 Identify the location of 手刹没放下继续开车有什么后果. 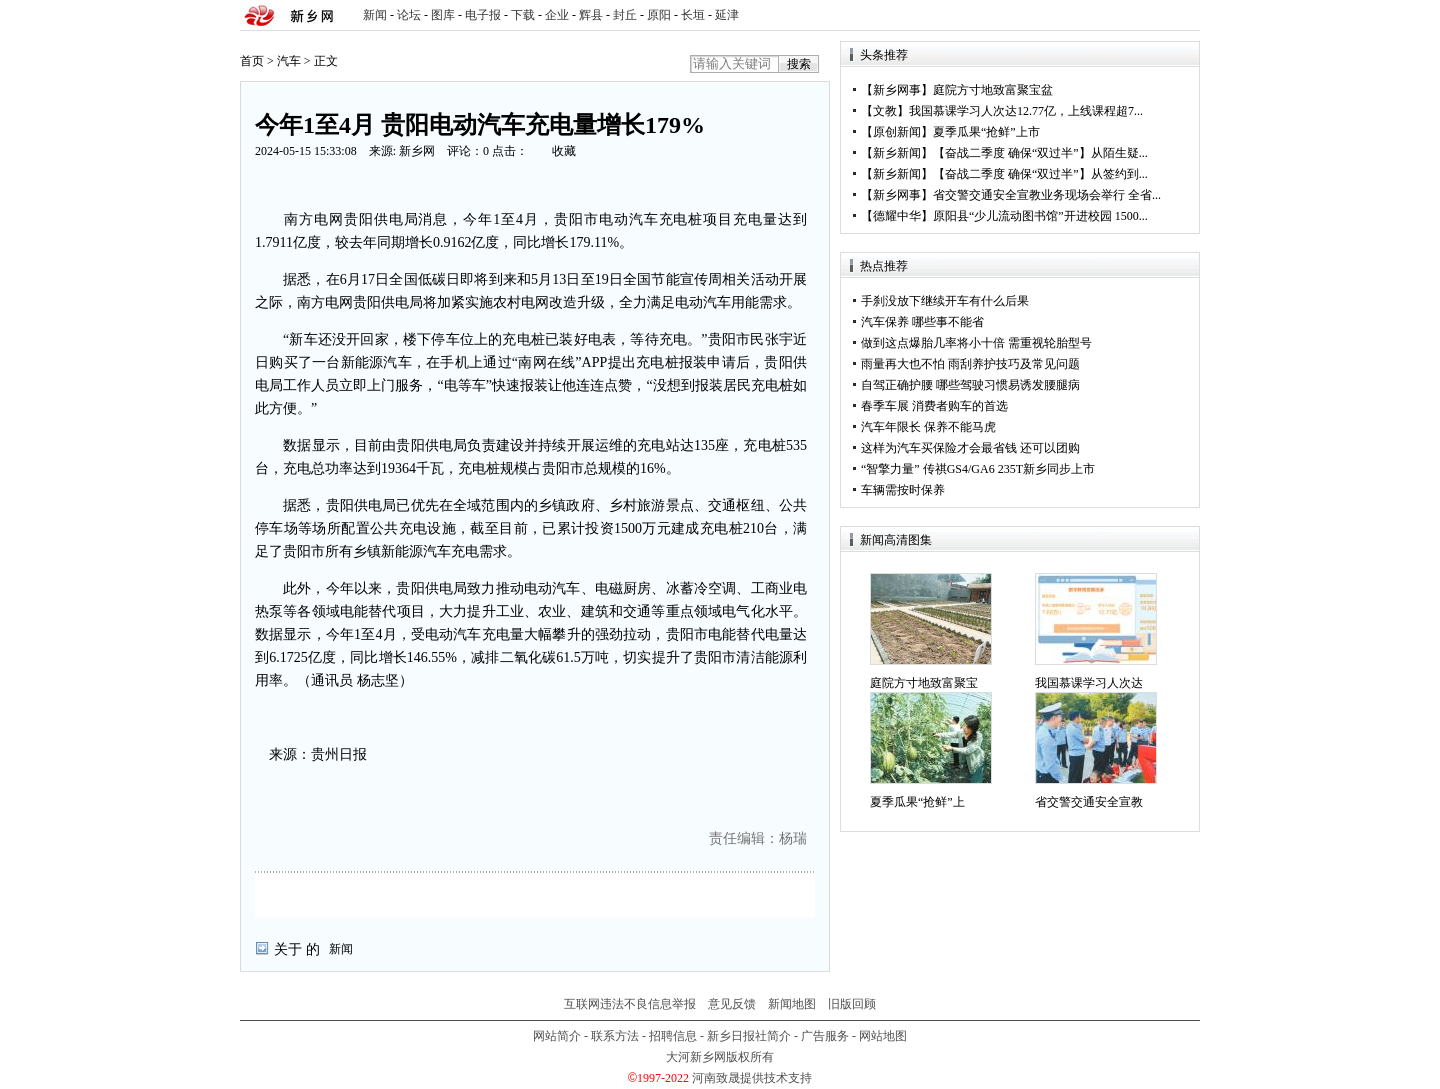
(945, 301).